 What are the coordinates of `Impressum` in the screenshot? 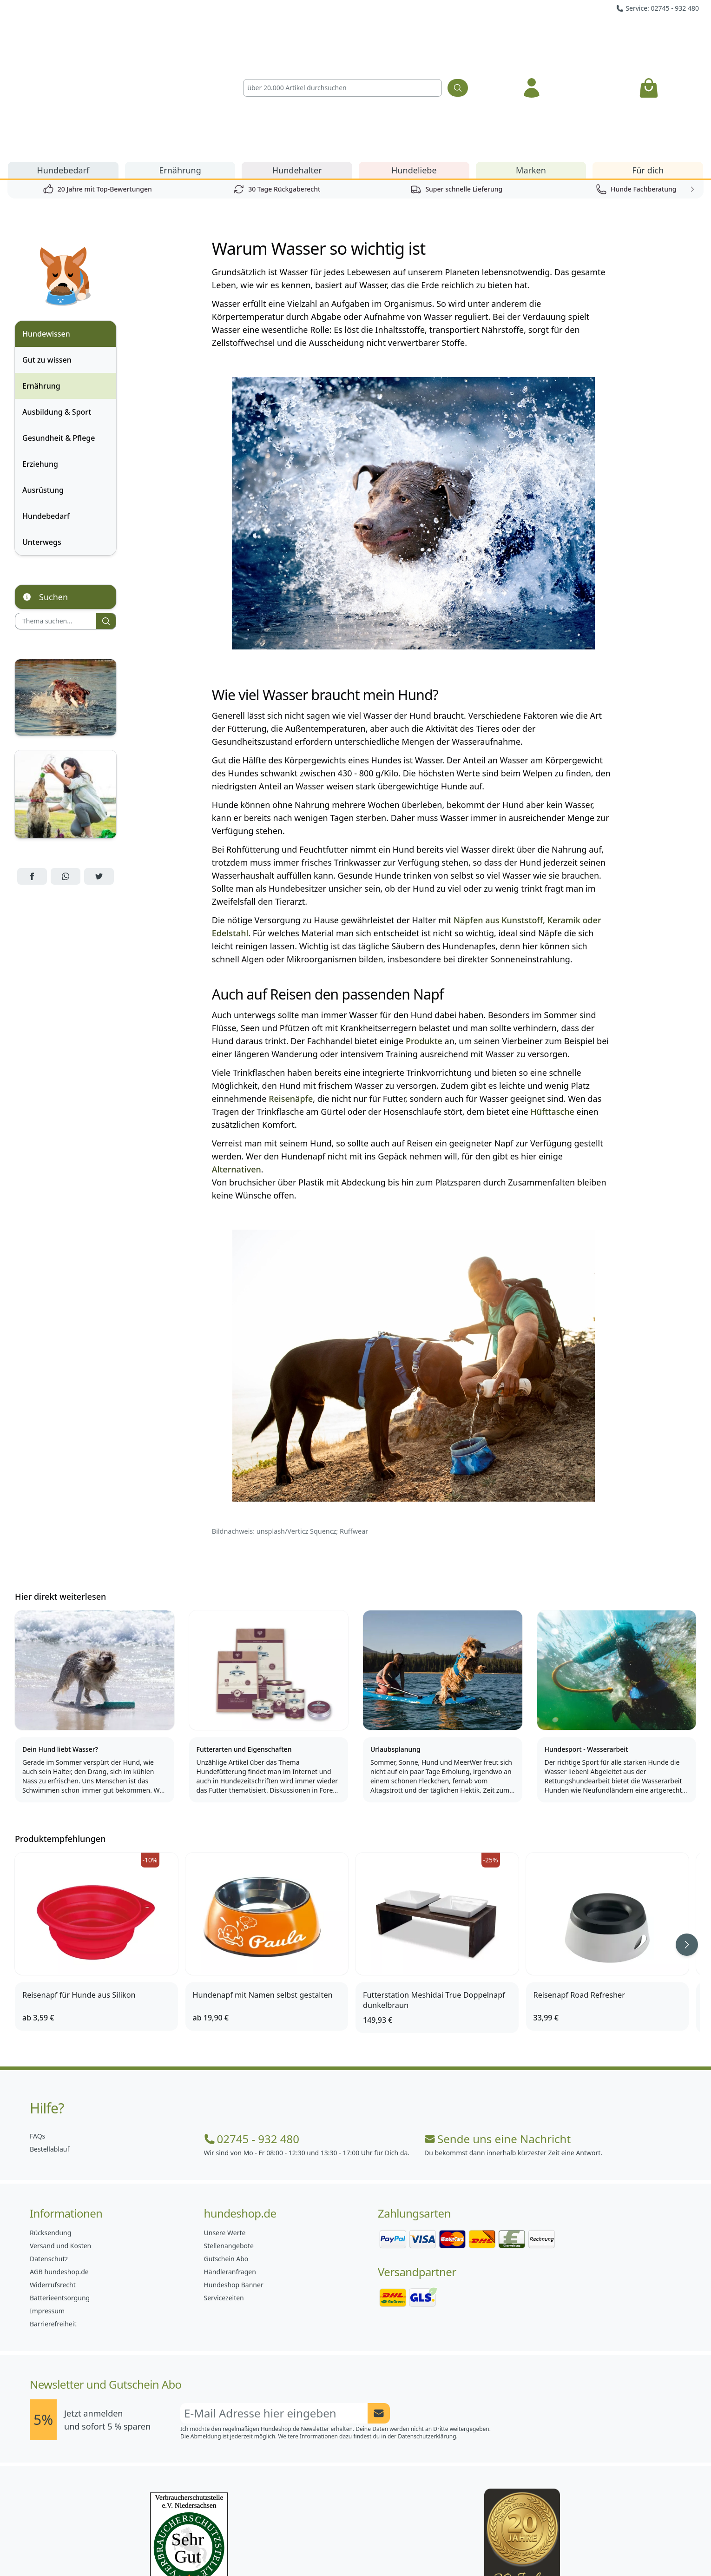 It's located at (47, 2204).